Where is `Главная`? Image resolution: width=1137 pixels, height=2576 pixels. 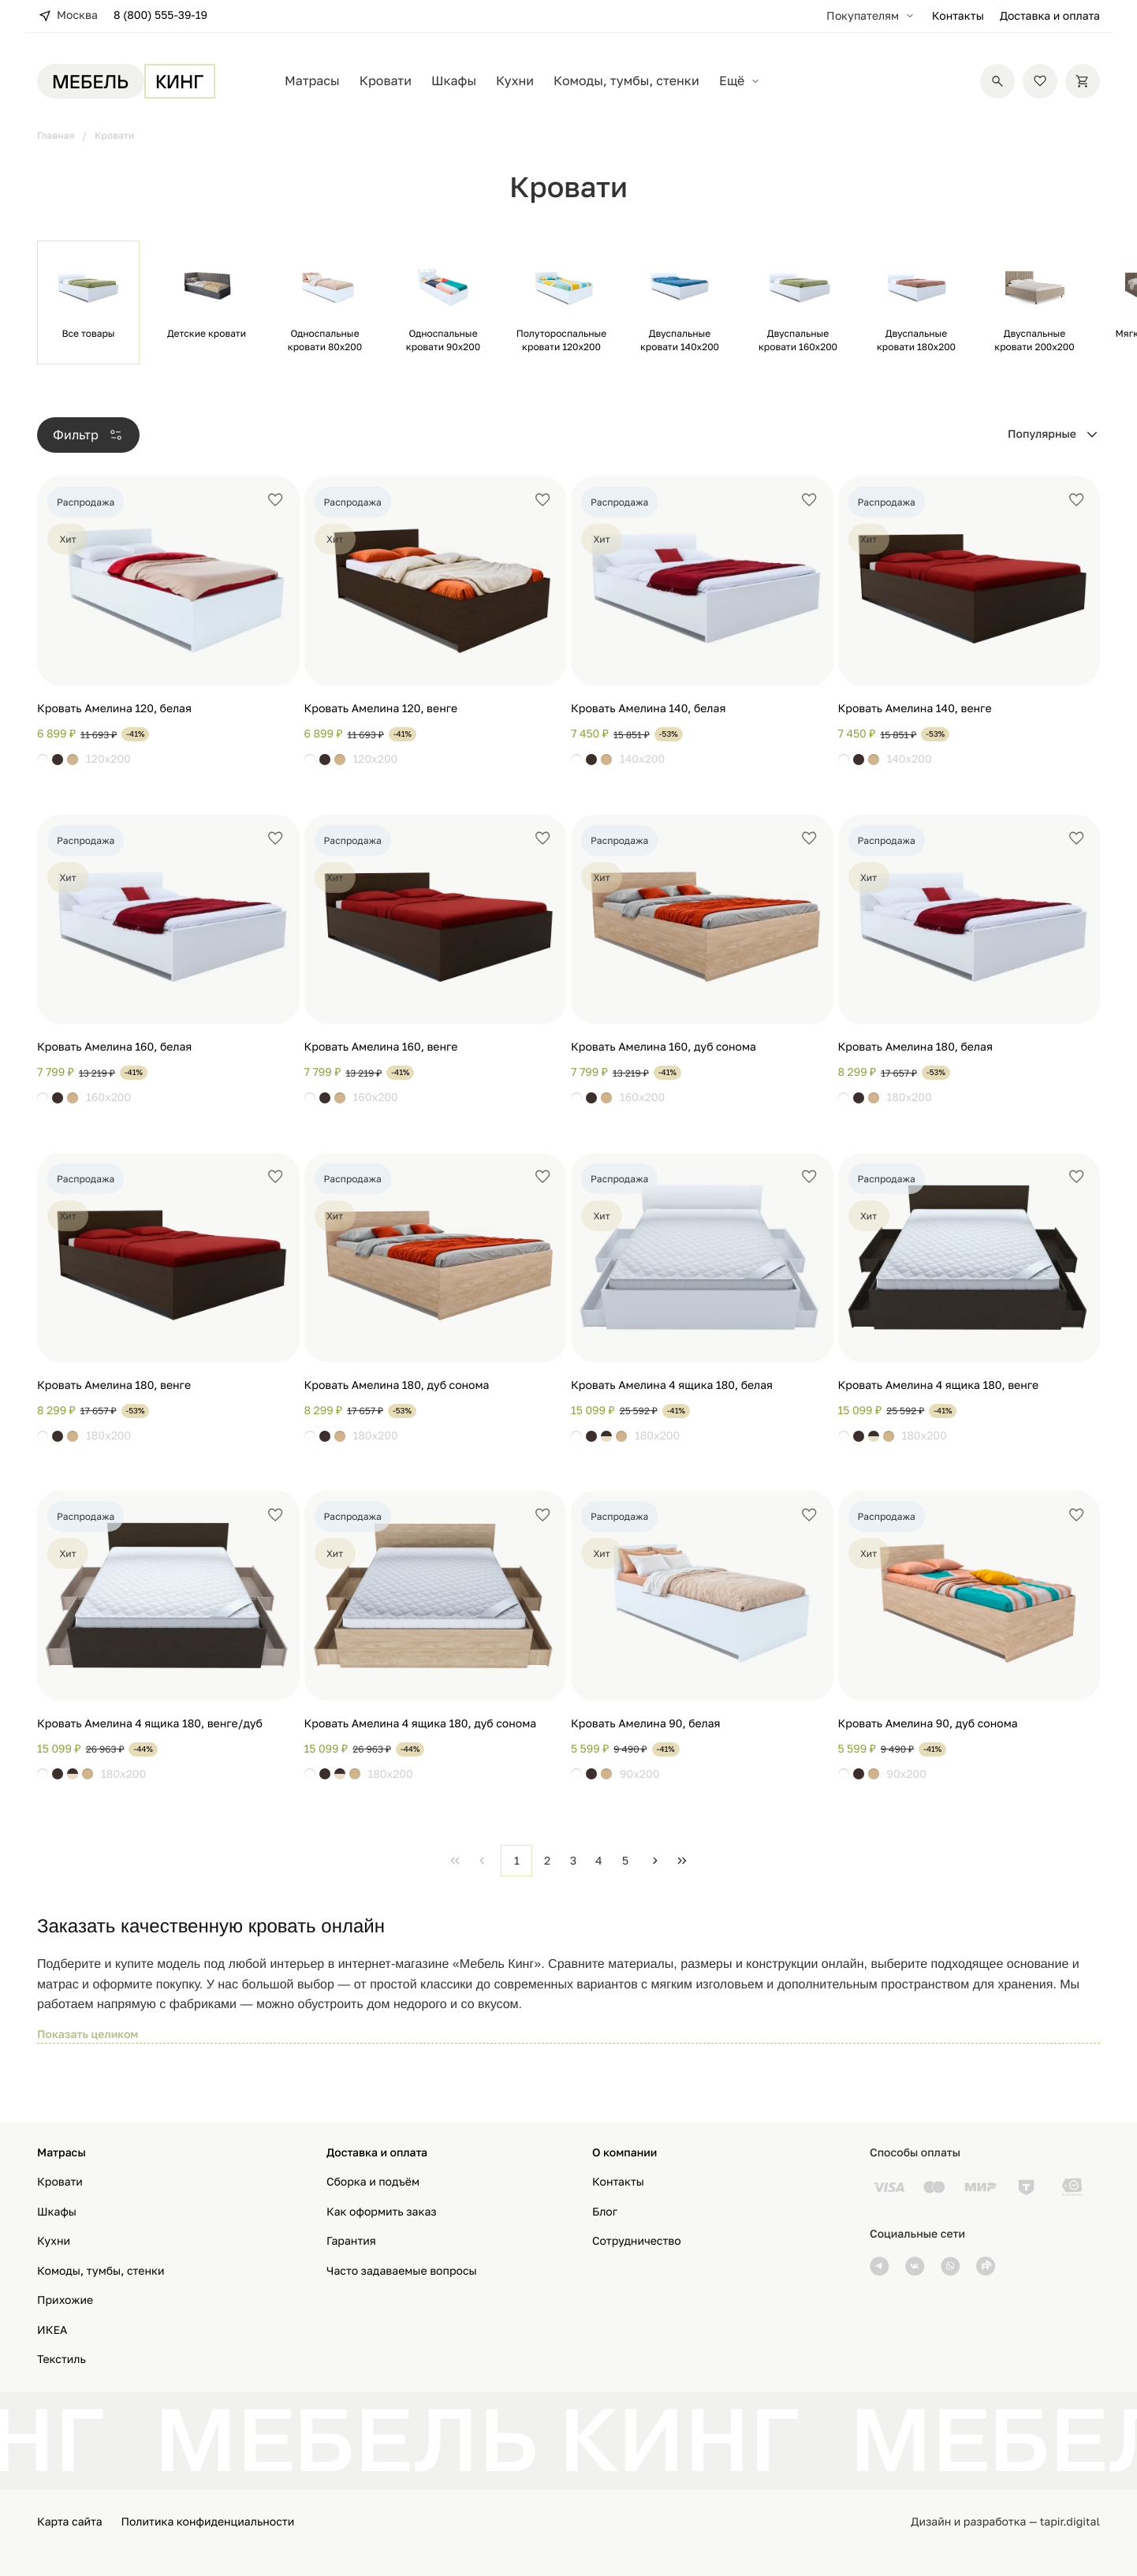
Главная is located at coordinates (55, 135).